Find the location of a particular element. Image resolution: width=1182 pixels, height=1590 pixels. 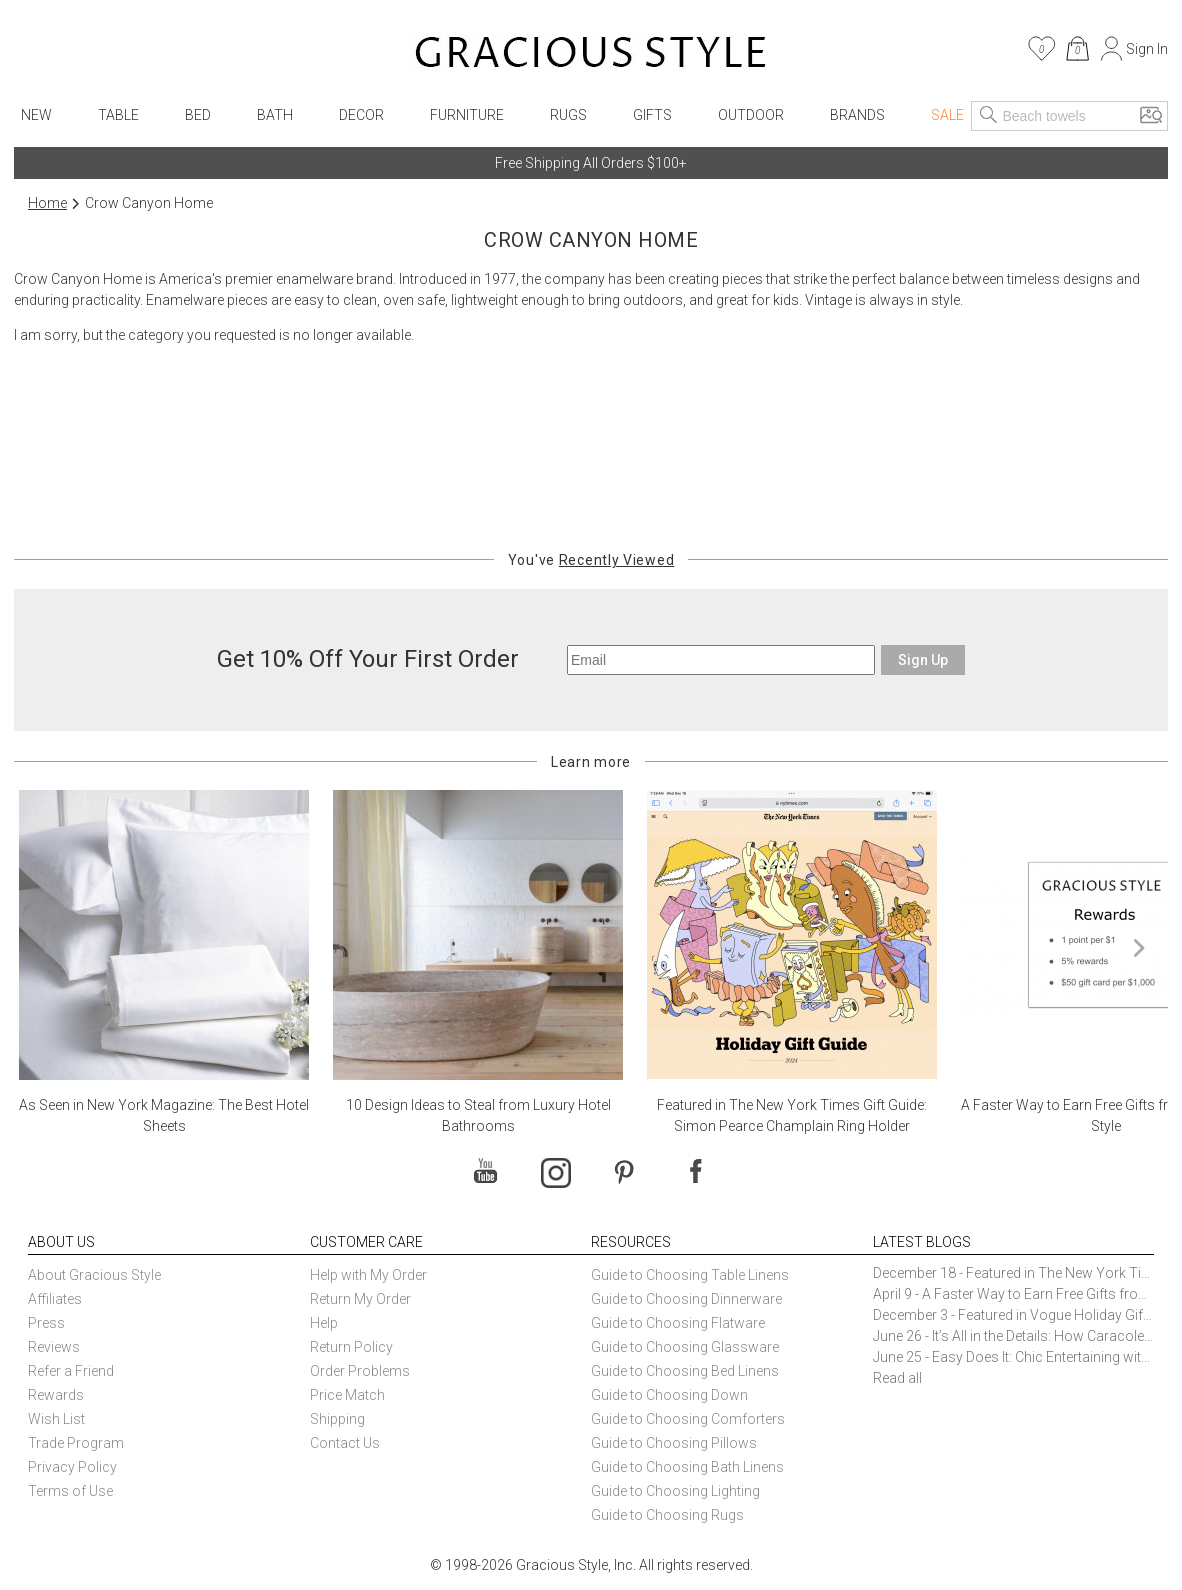

You've is located at coordinates (591, 560).